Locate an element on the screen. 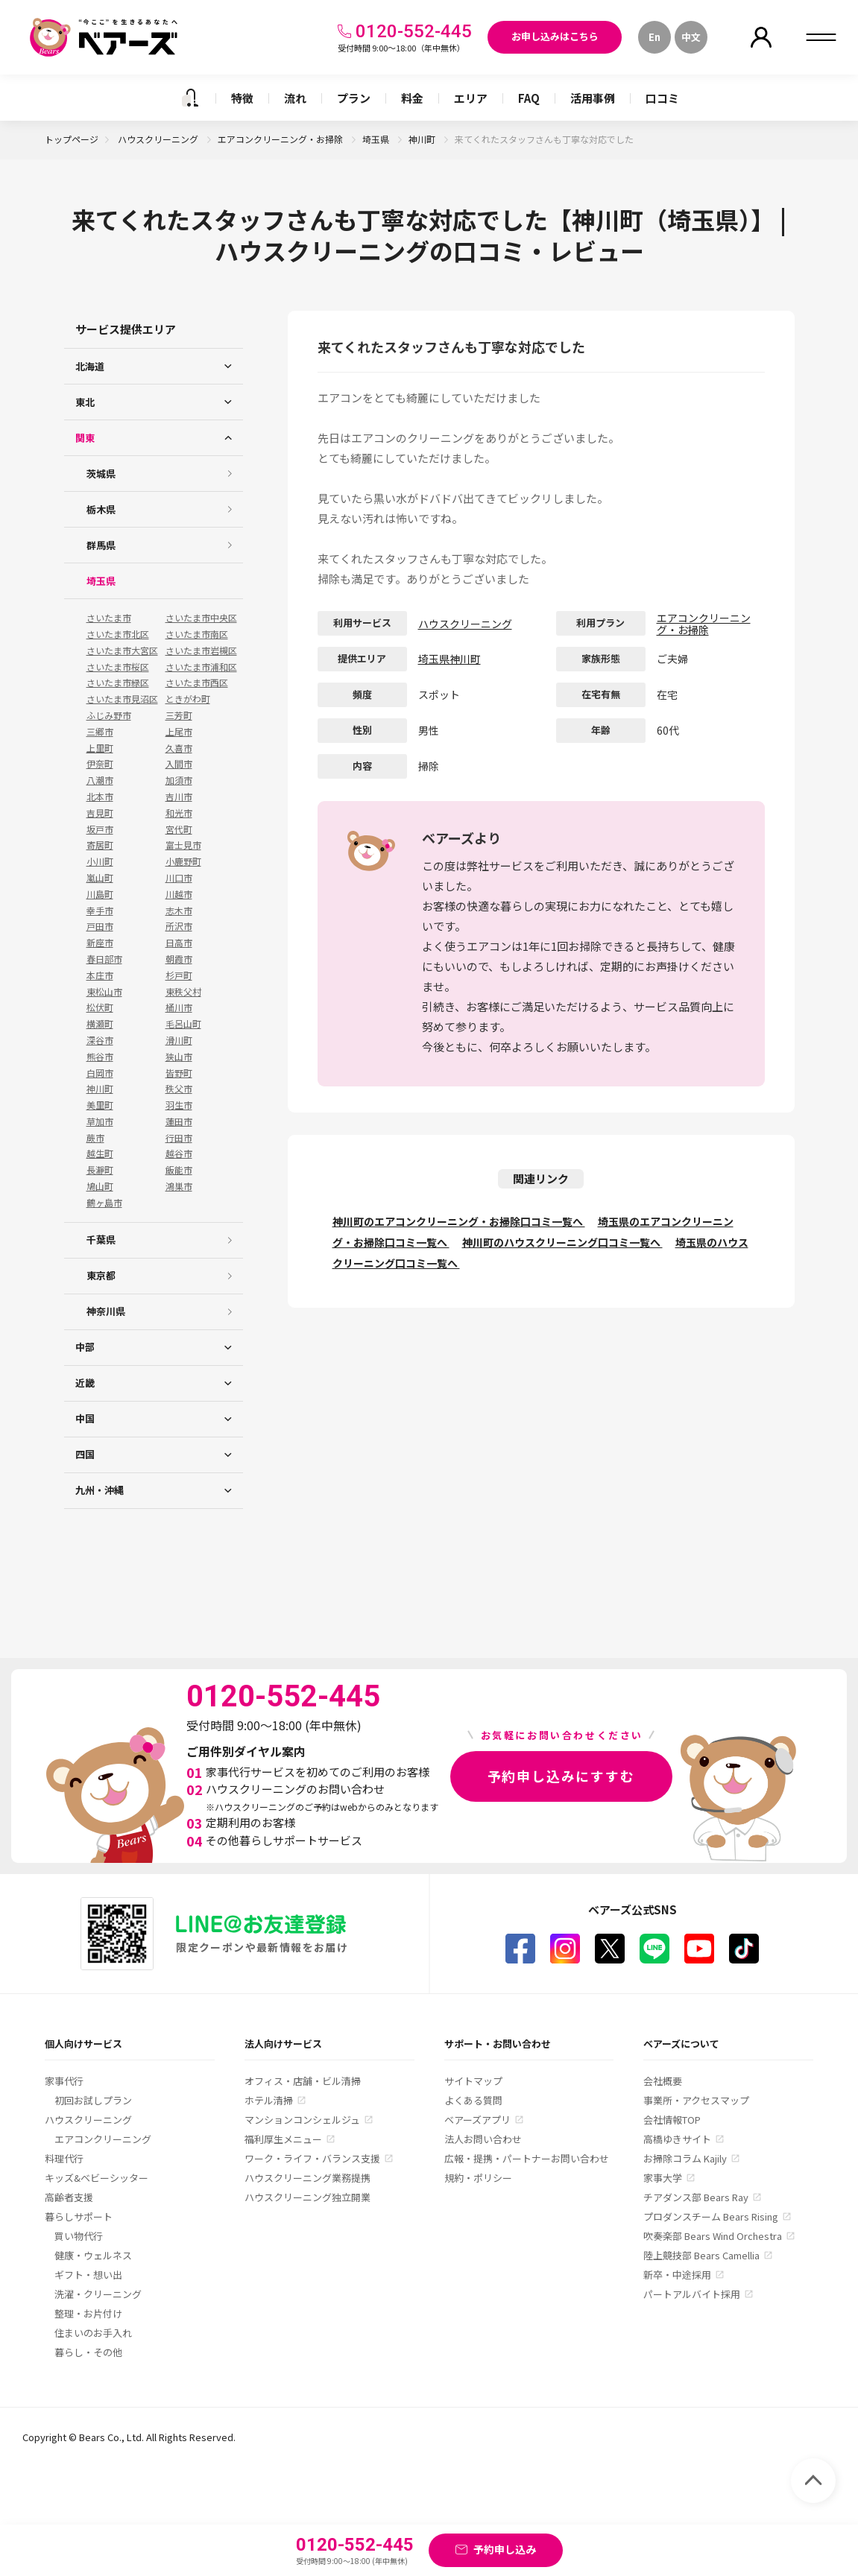 Image resolution: width=858 pixels, height=2576 pixels. 秩父市 is located at coordinates (178, 1089).